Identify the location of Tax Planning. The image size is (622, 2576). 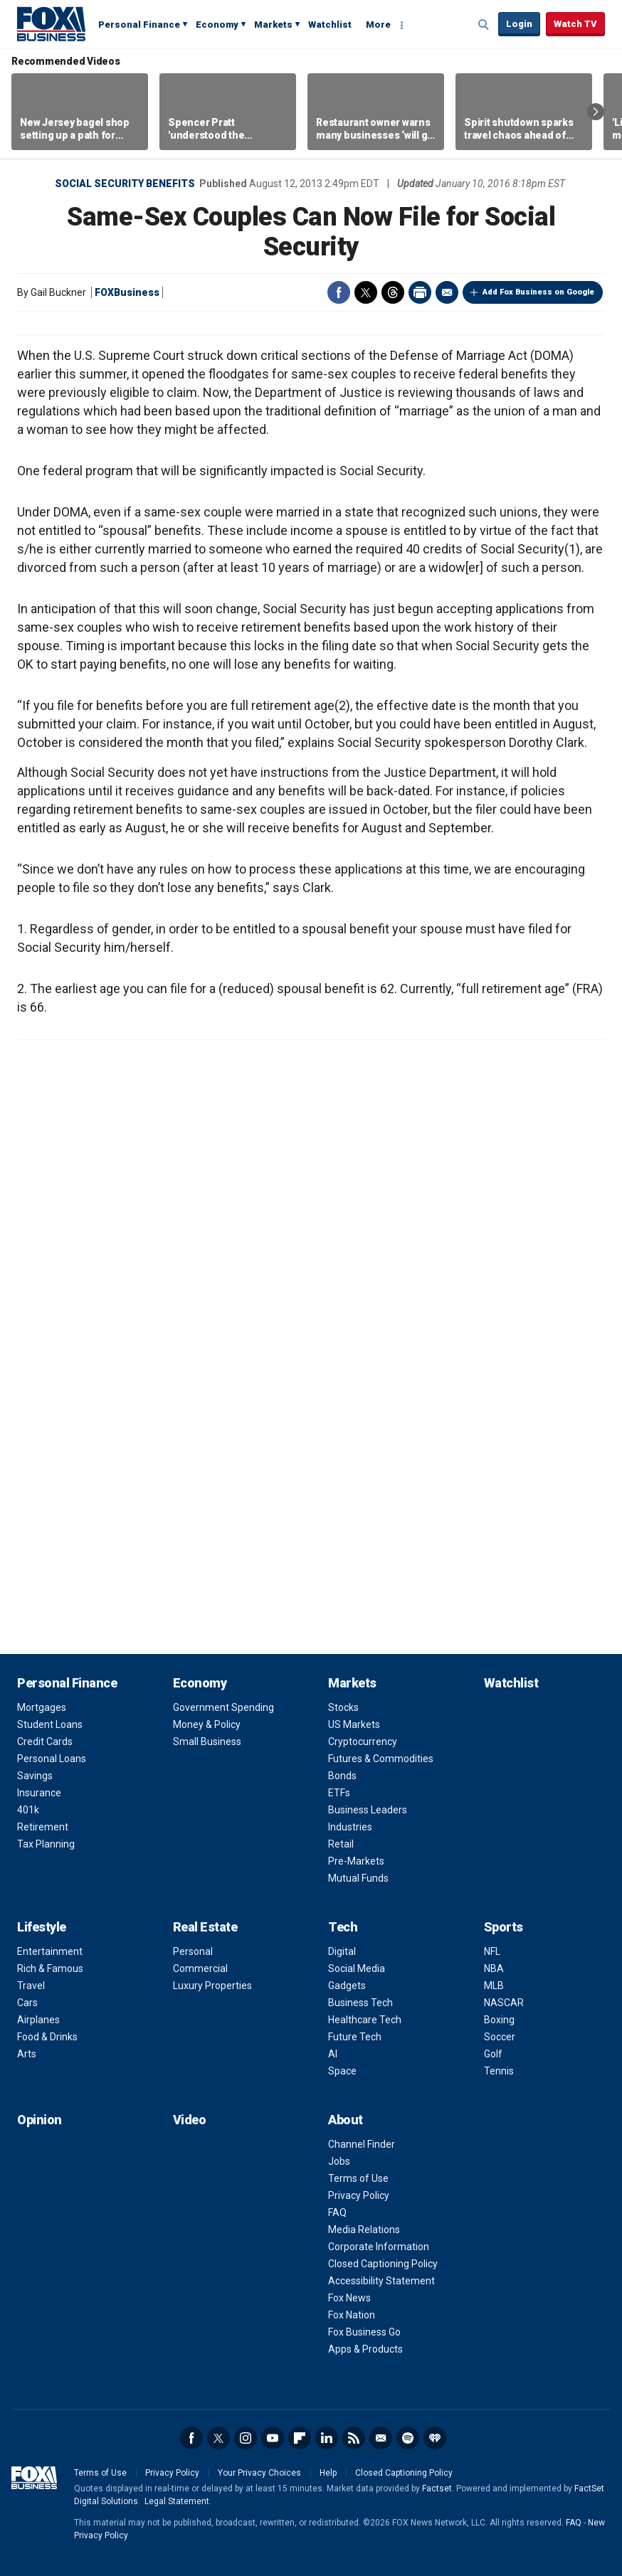
(46, 1844).